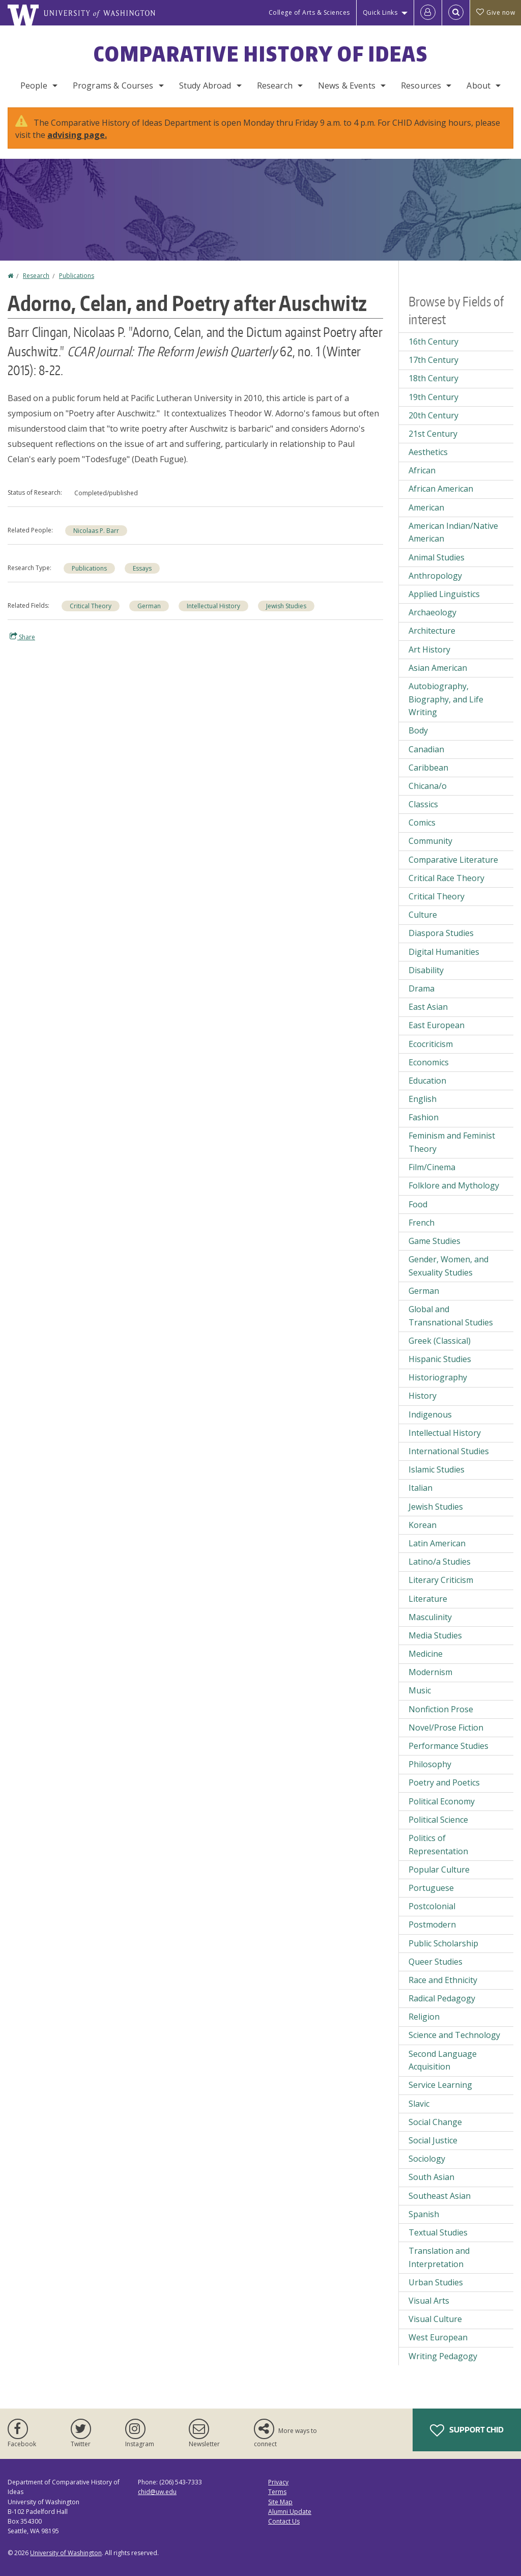 The image size is (521, 2576). I want to click on 21st Century, so click(433, 433).